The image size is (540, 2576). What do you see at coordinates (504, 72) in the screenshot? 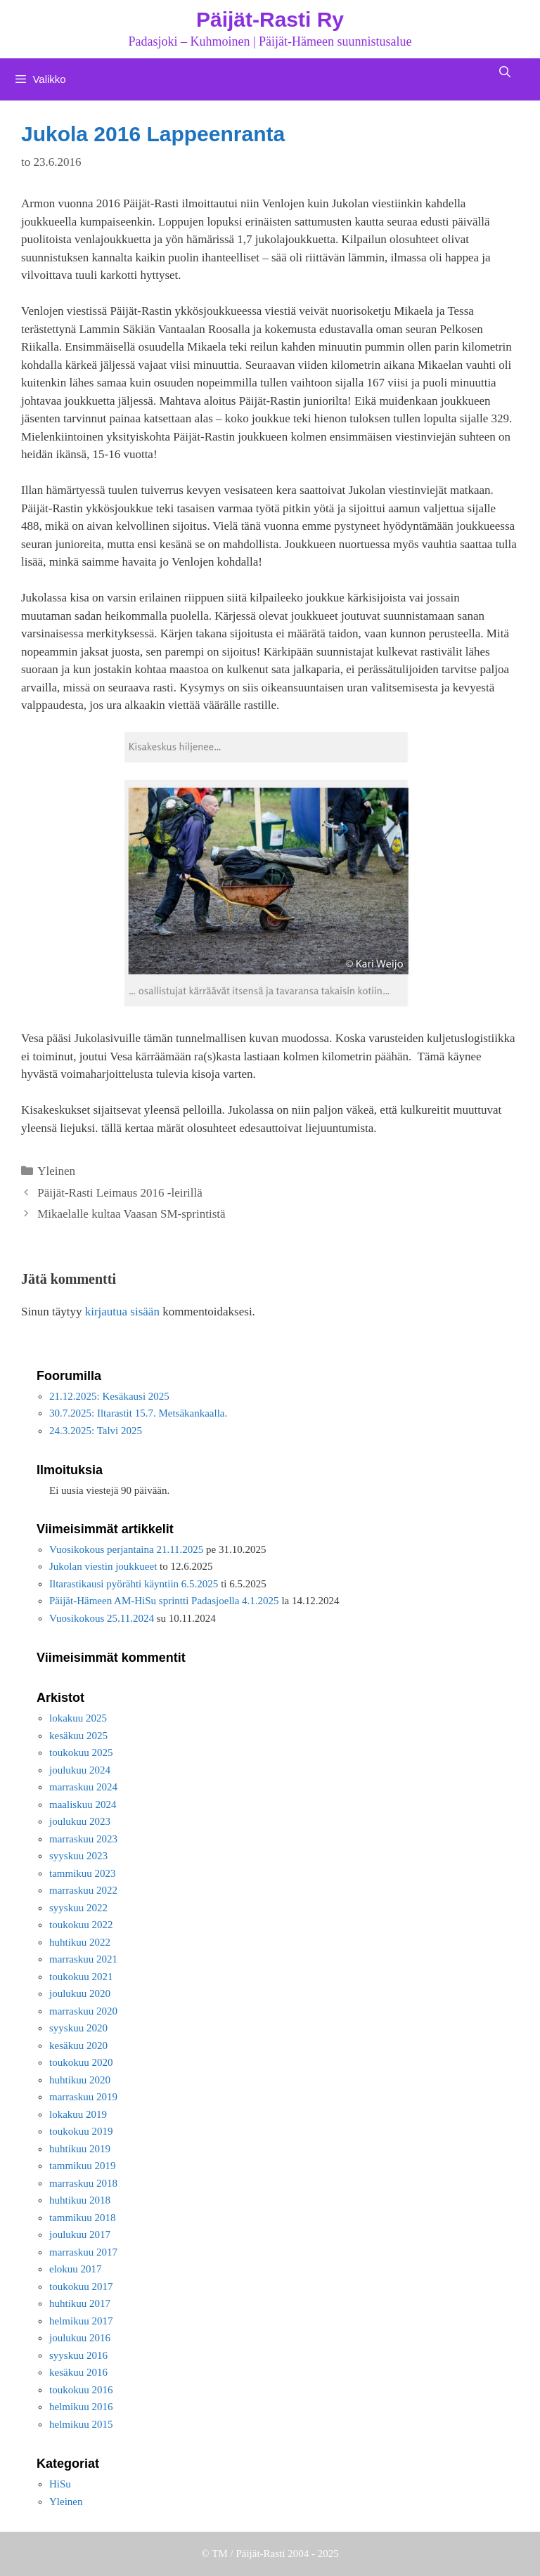
I see `[Avaa hakupalkki]` at bounding box center [504, 72].